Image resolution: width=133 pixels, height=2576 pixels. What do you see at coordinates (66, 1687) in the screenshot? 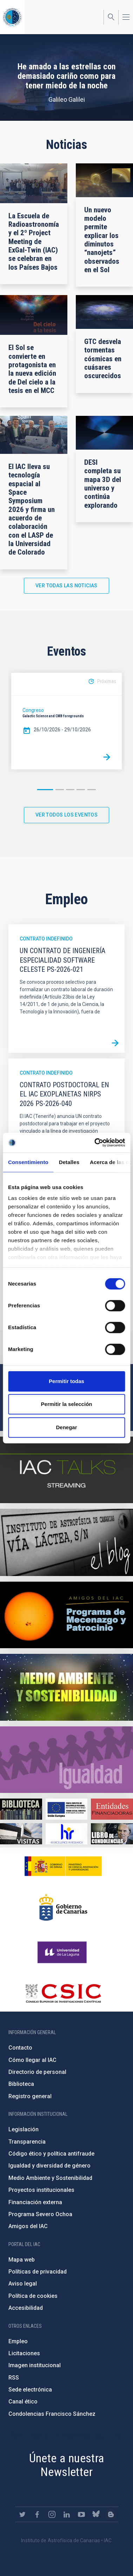
I see `https://www.iac.es/es/medio-ambiente-y-sostenibilidad` at bounding box center [66, 1687].